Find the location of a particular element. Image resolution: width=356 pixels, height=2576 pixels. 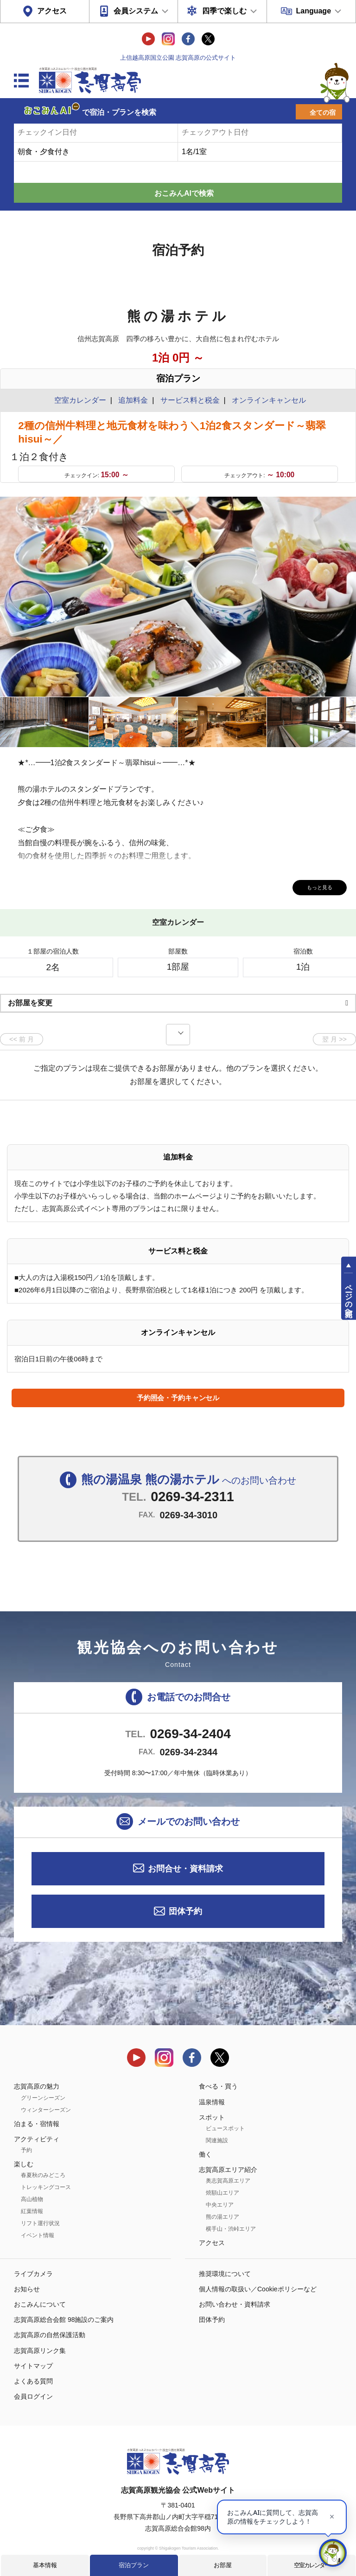

お問い合わせ・資料請求 is located at coordinates (234, 2304).